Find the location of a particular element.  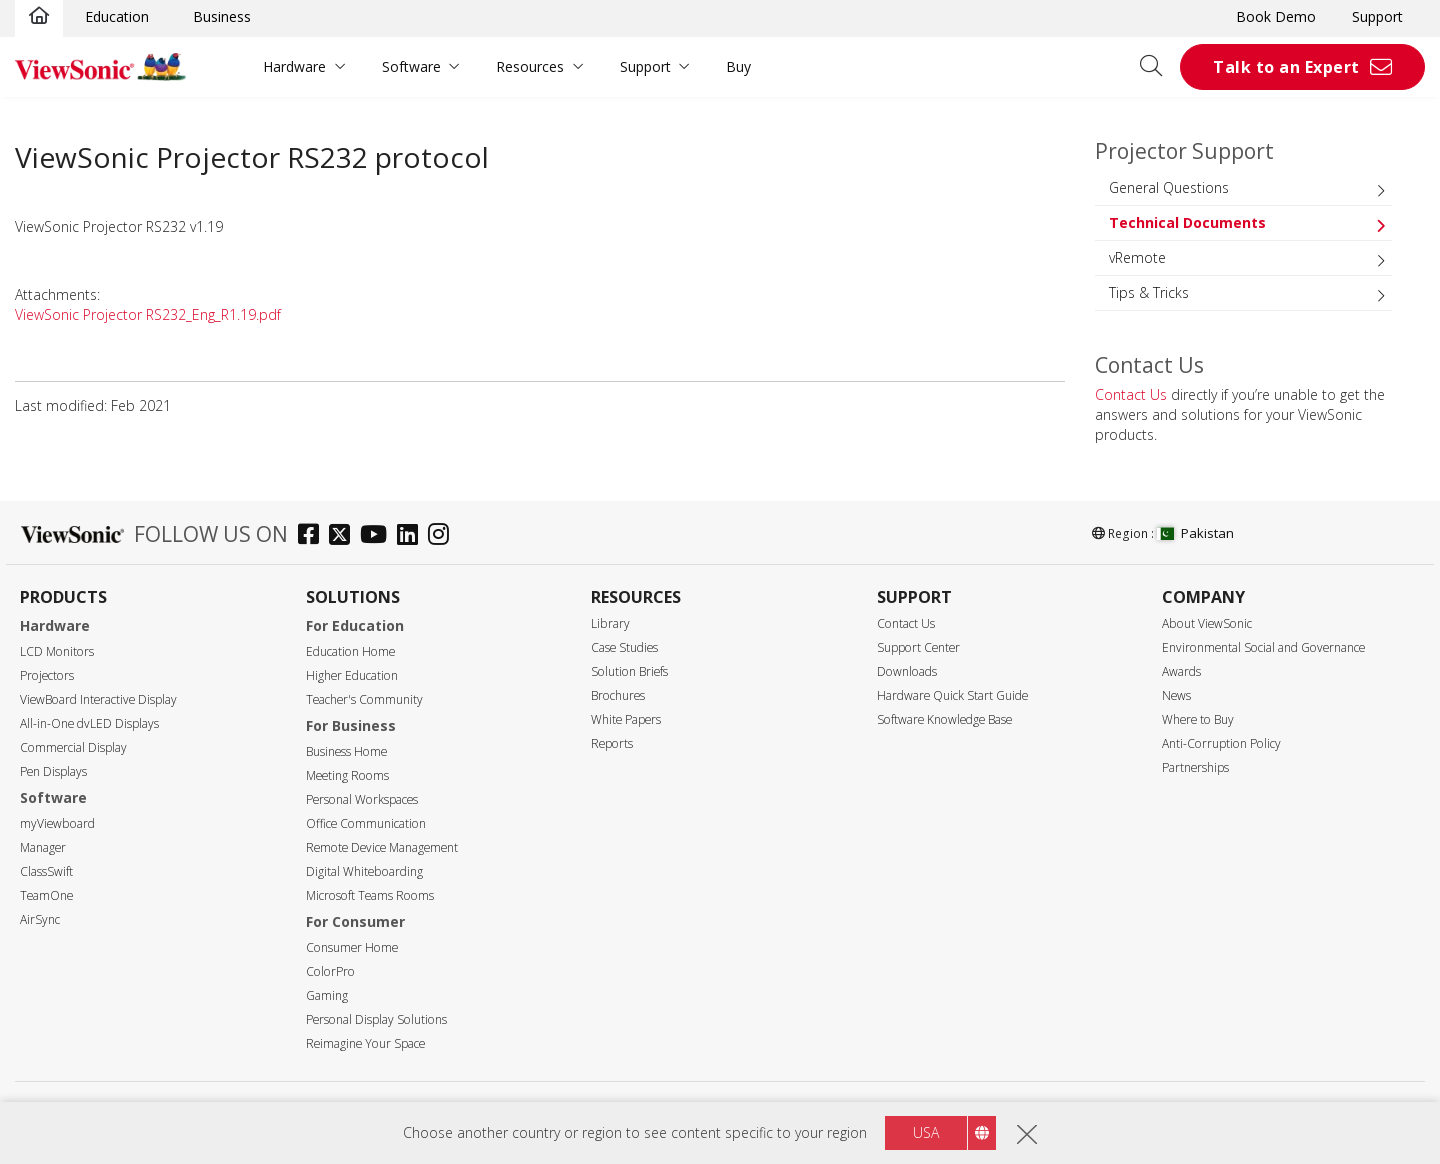

Support Center is located at coordinates (918, 647).